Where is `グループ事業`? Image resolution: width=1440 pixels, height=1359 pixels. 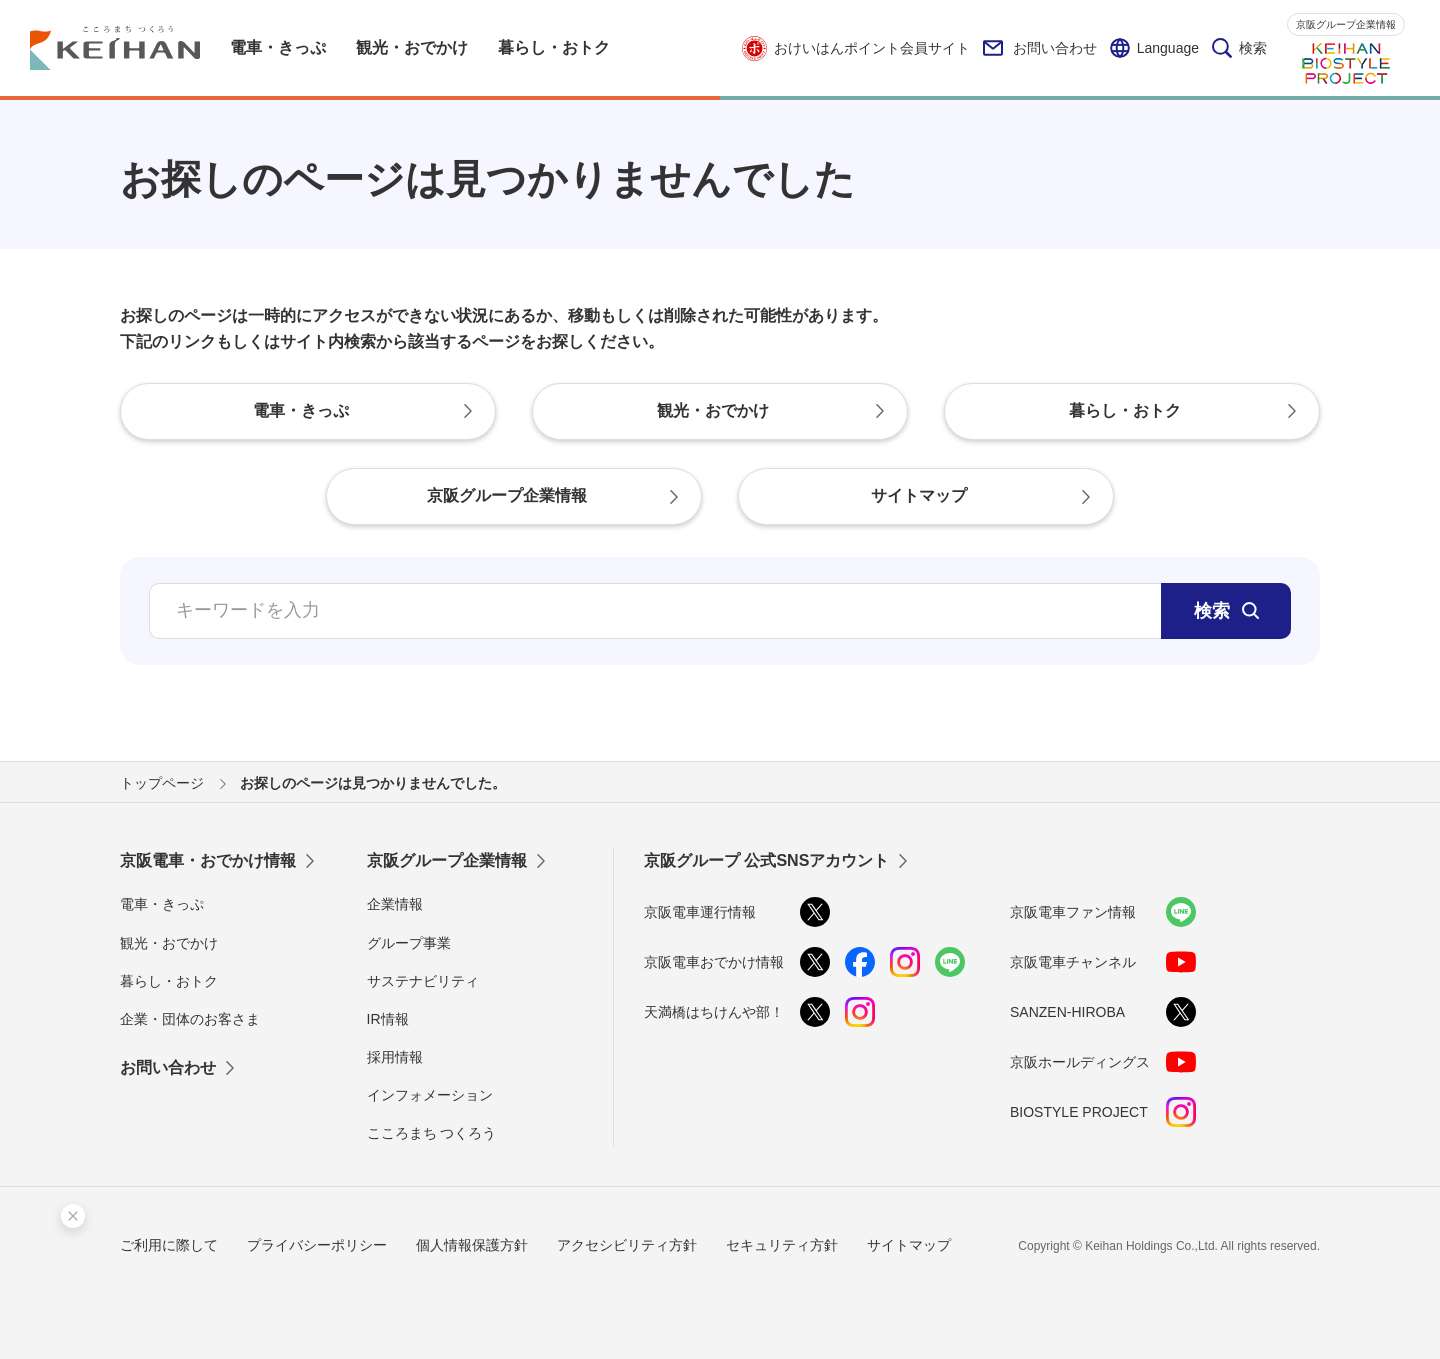 グループ事業 is located at coordinates (409, 943).